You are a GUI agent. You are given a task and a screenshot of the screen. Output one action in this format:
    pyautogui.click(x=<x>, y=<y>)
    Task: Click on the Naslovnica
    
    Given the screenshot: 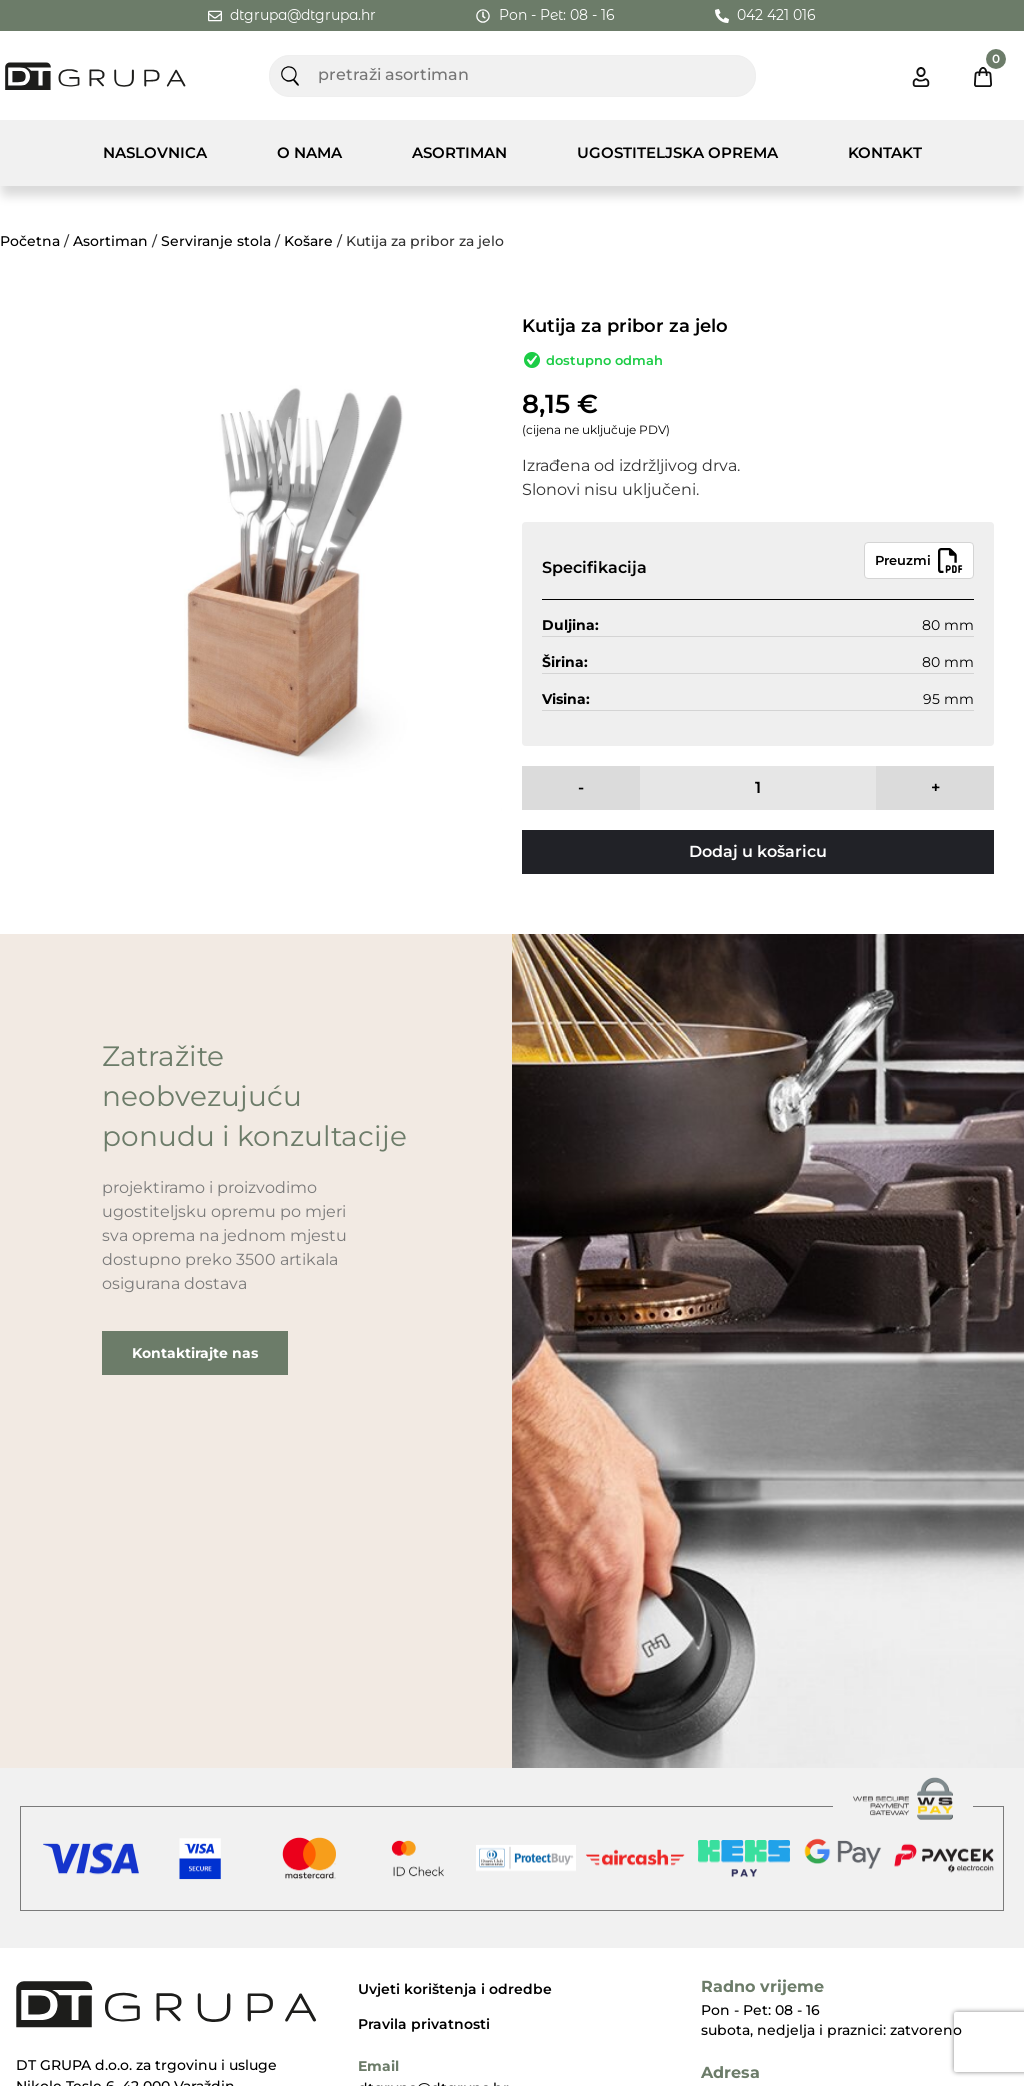 What is the action you would take?
    pyautogui.click(x=155, y=152)
    